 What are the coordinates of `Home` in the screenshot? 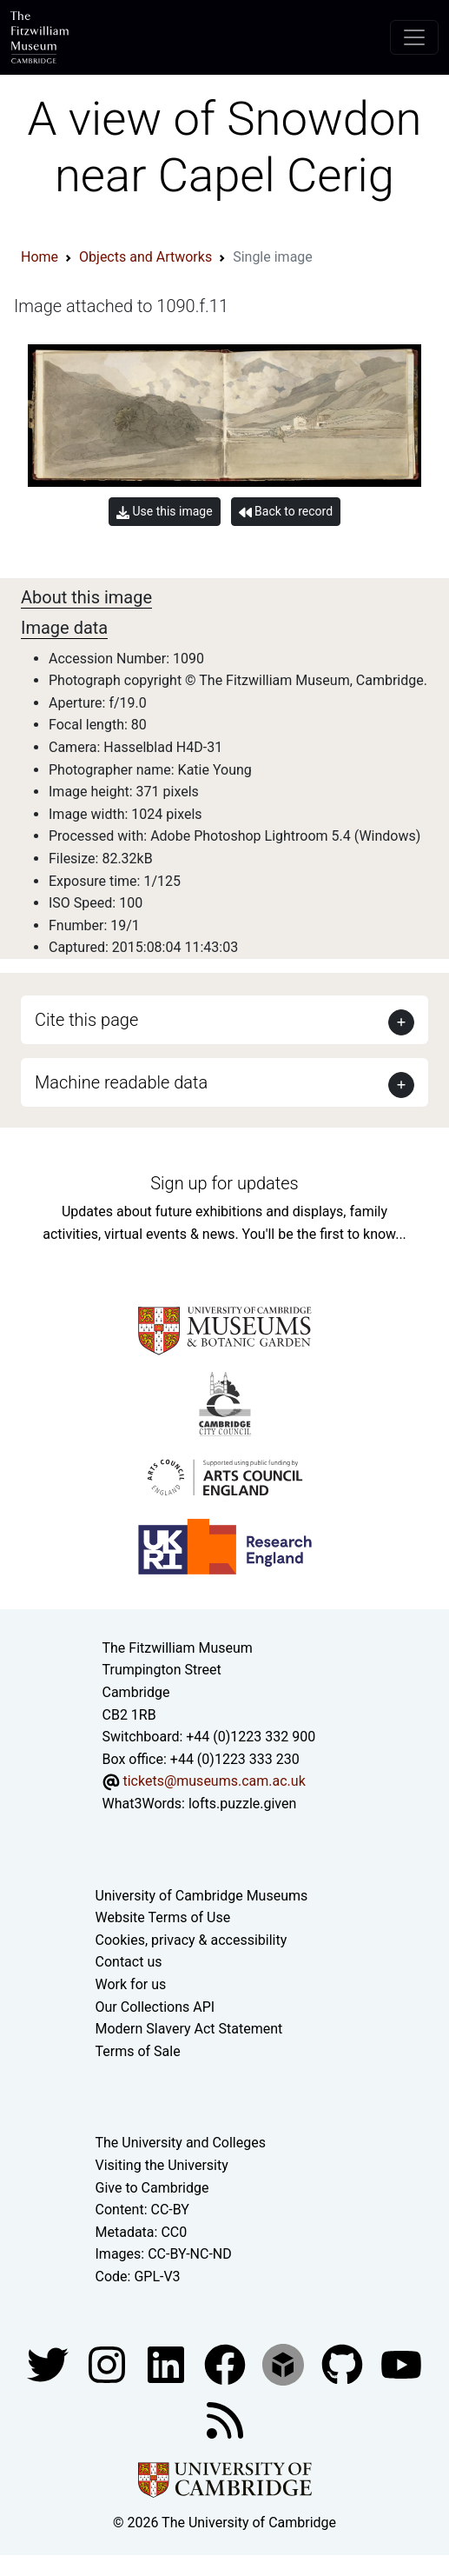 It's located at (39, 257).